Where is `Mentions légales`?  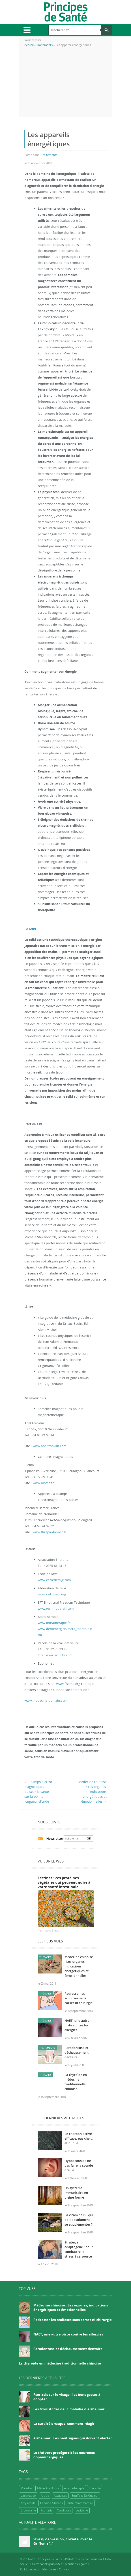 Mentions légales is located at coordinates (76, 2564).